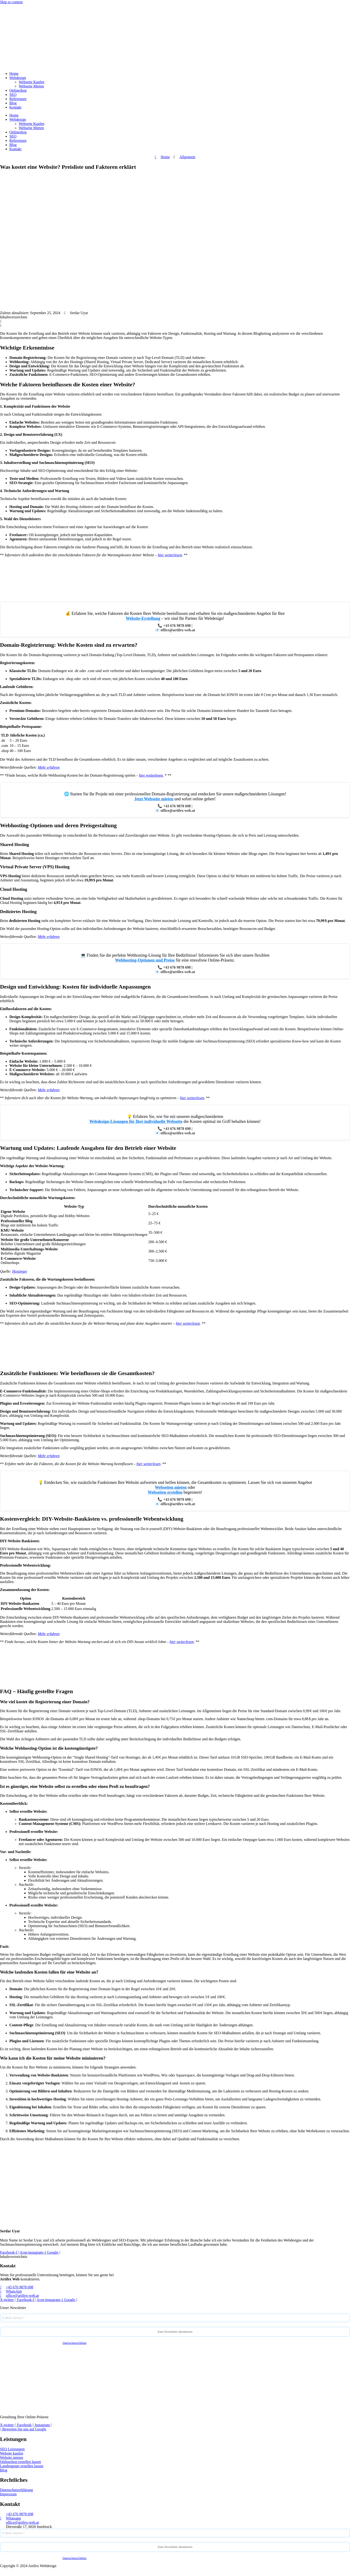  Describe the element at coordinates (153, 799) in the screenshot. I see `Jetzt Webseite mieten` at that location.